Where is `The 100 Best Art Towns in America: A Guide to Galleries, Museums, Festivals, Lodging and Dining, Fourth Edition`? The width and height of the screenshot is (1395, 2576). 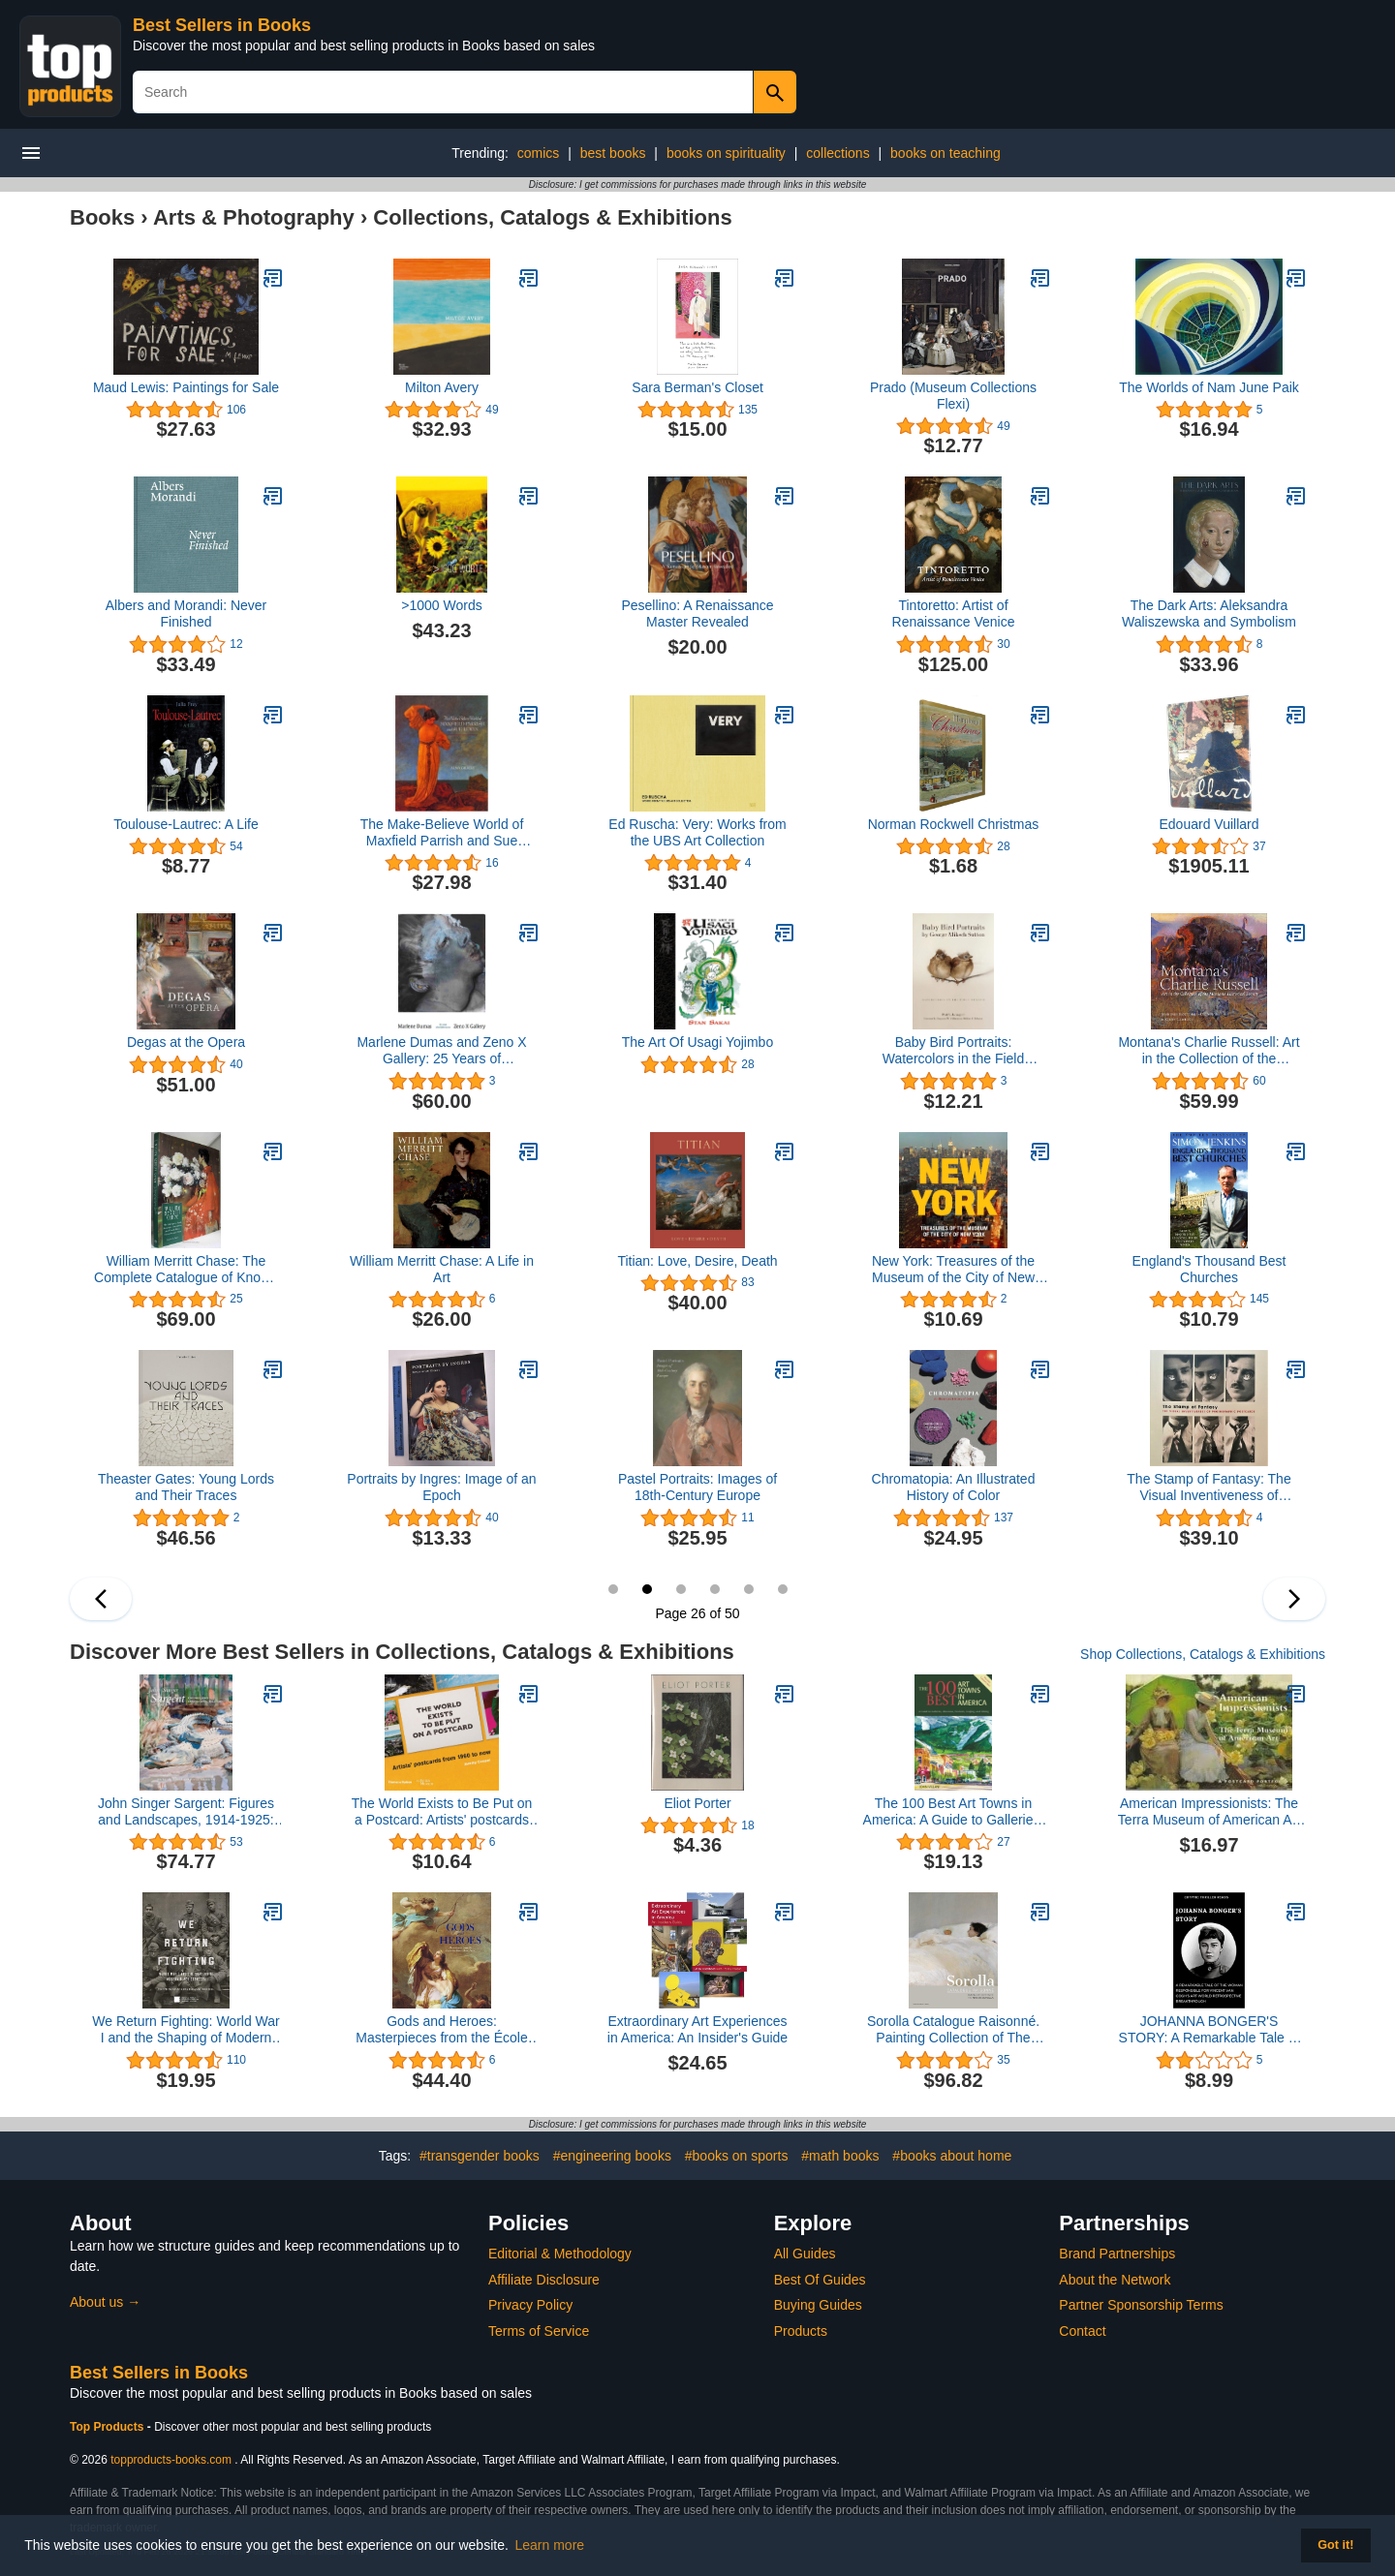
The 100 Best Art Towns in America: A Guide to Galleries, Museums, Festivals, Lodging and Dining, Fourth Edition is located at coordinates (953, 1811).